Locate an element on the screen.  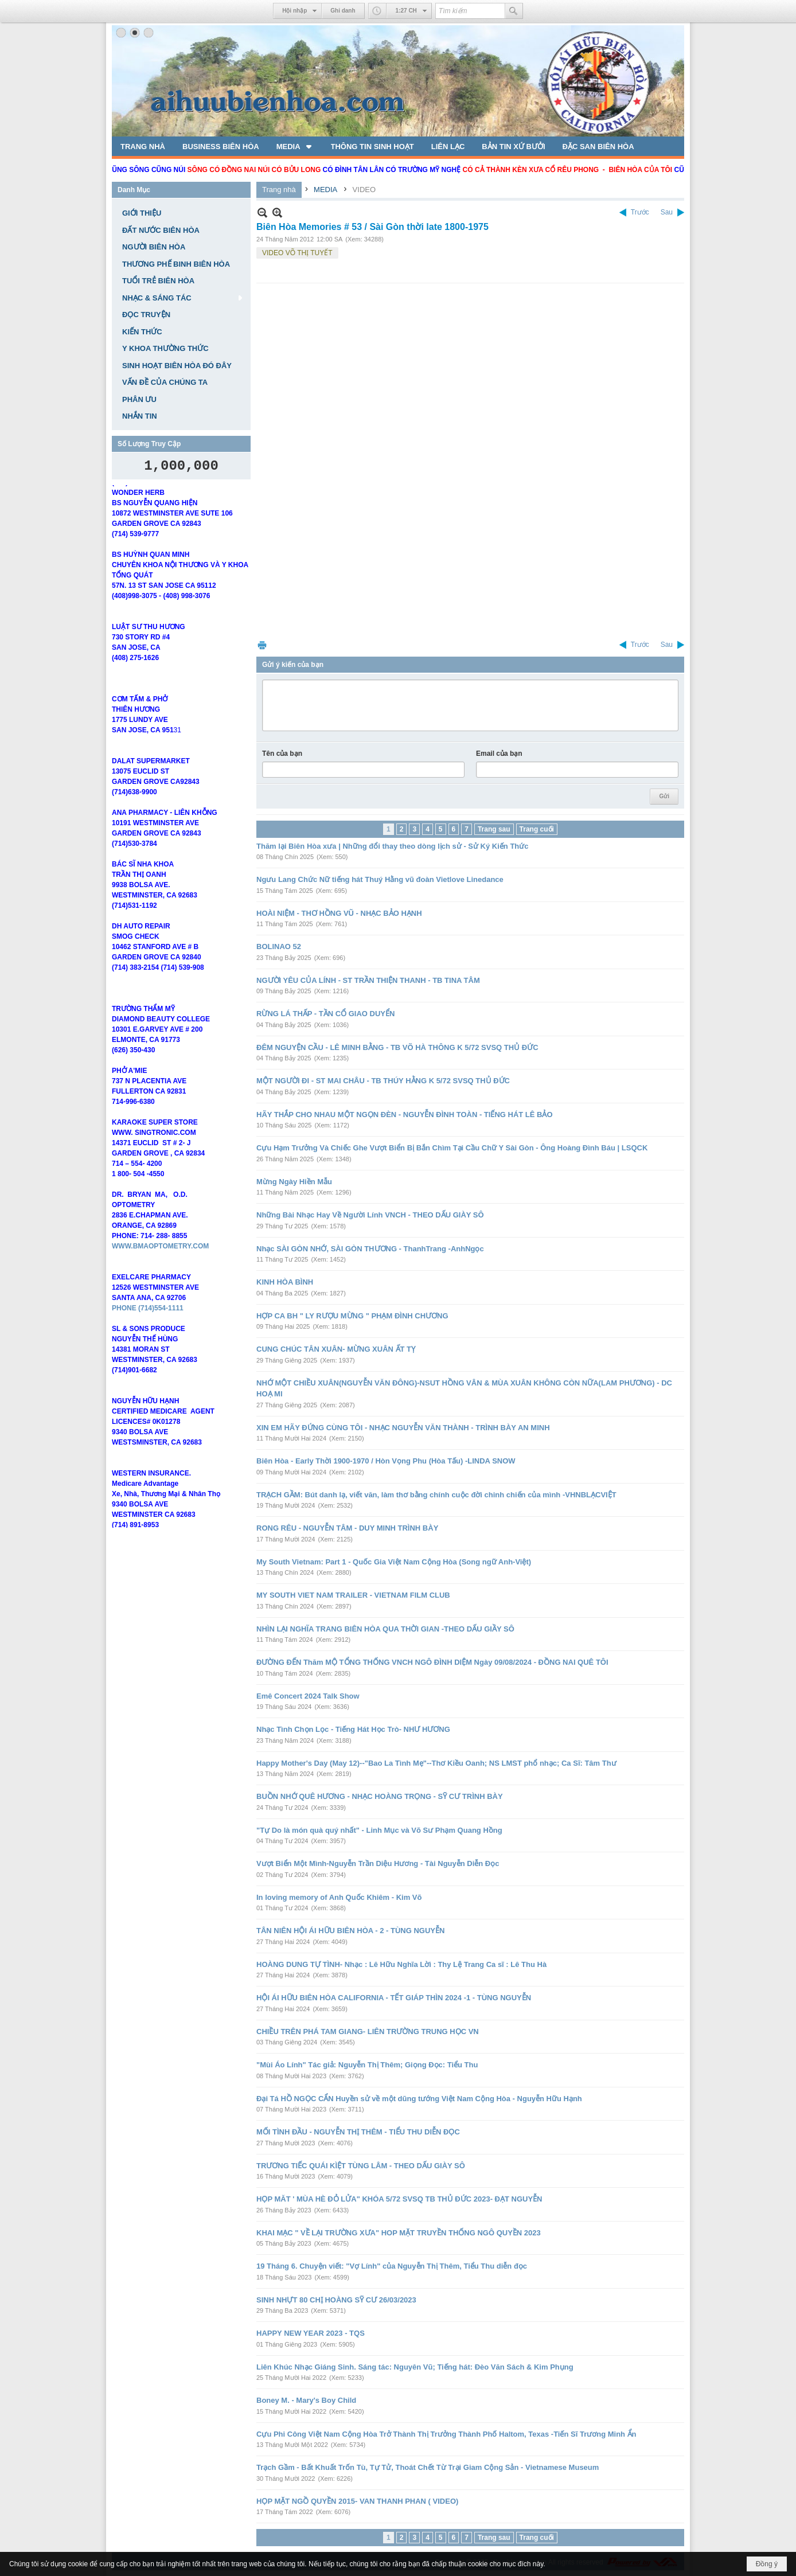
ĐƯỜNG ĐẾN Thăm MỘ TỔNG THỐNG VNCH NGÔ ĐÌNH DIỆM Ngày 09/08/2024 - ĐỒNG NAI QUÊ TÔI is located at coordinates (432, 1662).